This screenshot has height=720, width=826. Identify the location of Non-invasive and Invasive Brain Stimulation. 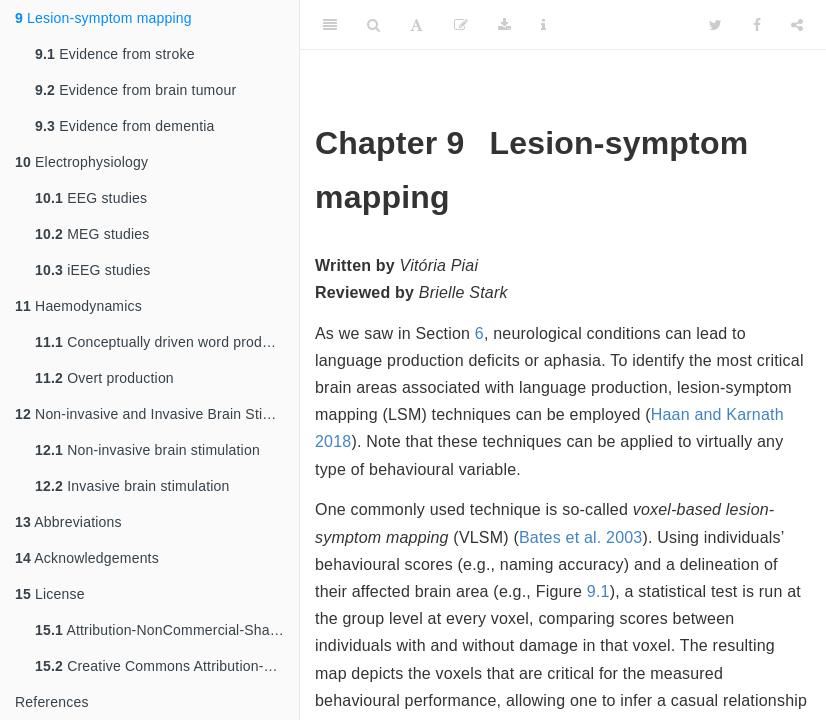
(157, 414).